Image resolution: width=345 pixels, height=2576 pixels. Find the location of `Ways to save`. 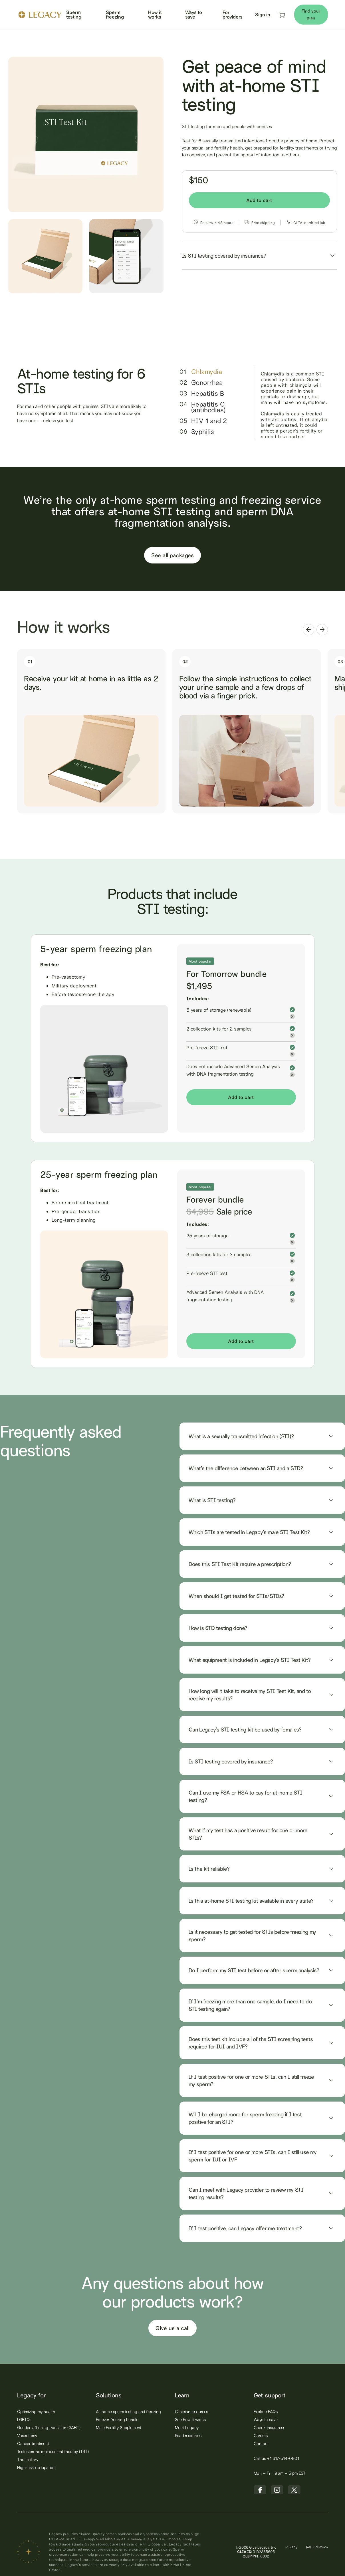

Ways to save is located at coordinates (193, 14).